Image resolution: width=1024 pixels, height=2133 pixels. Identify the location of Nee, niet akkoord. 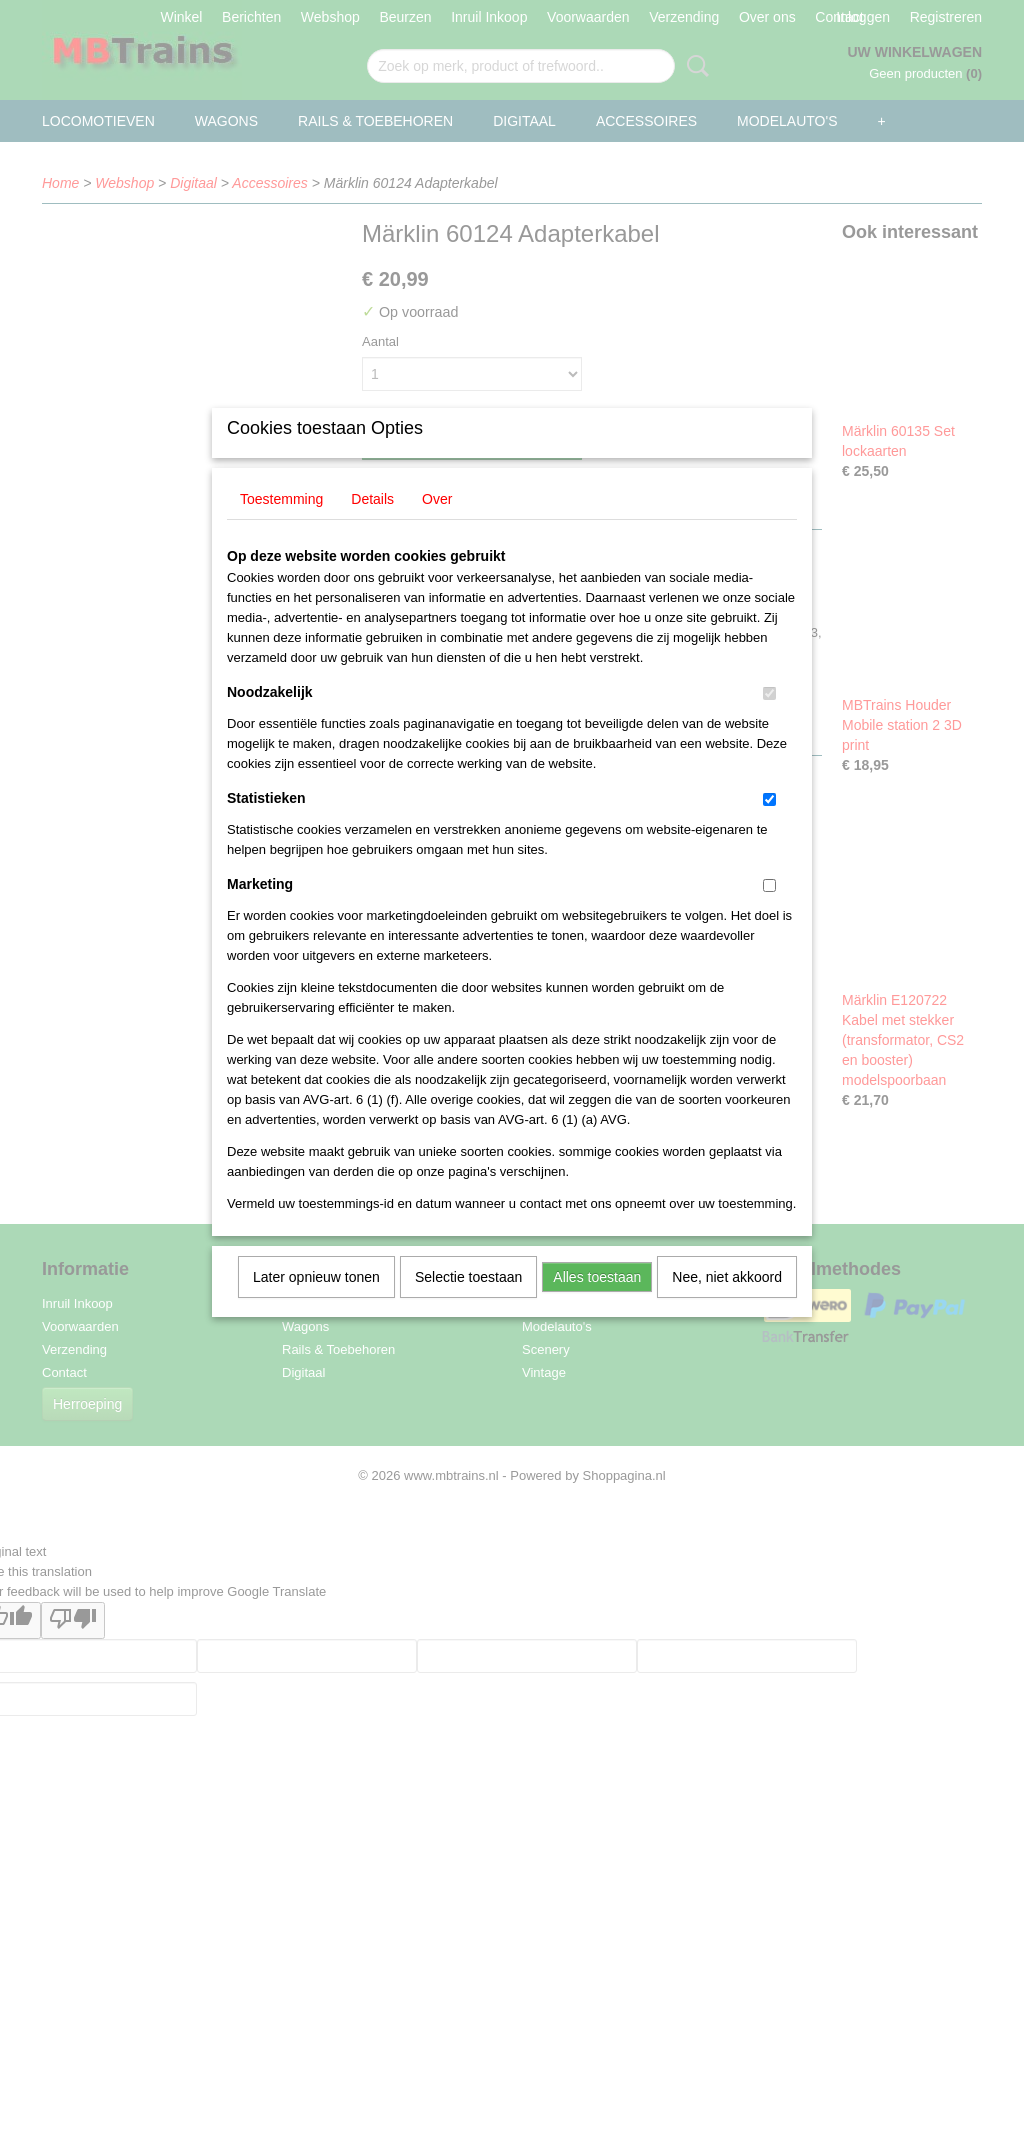
(727, 1303).